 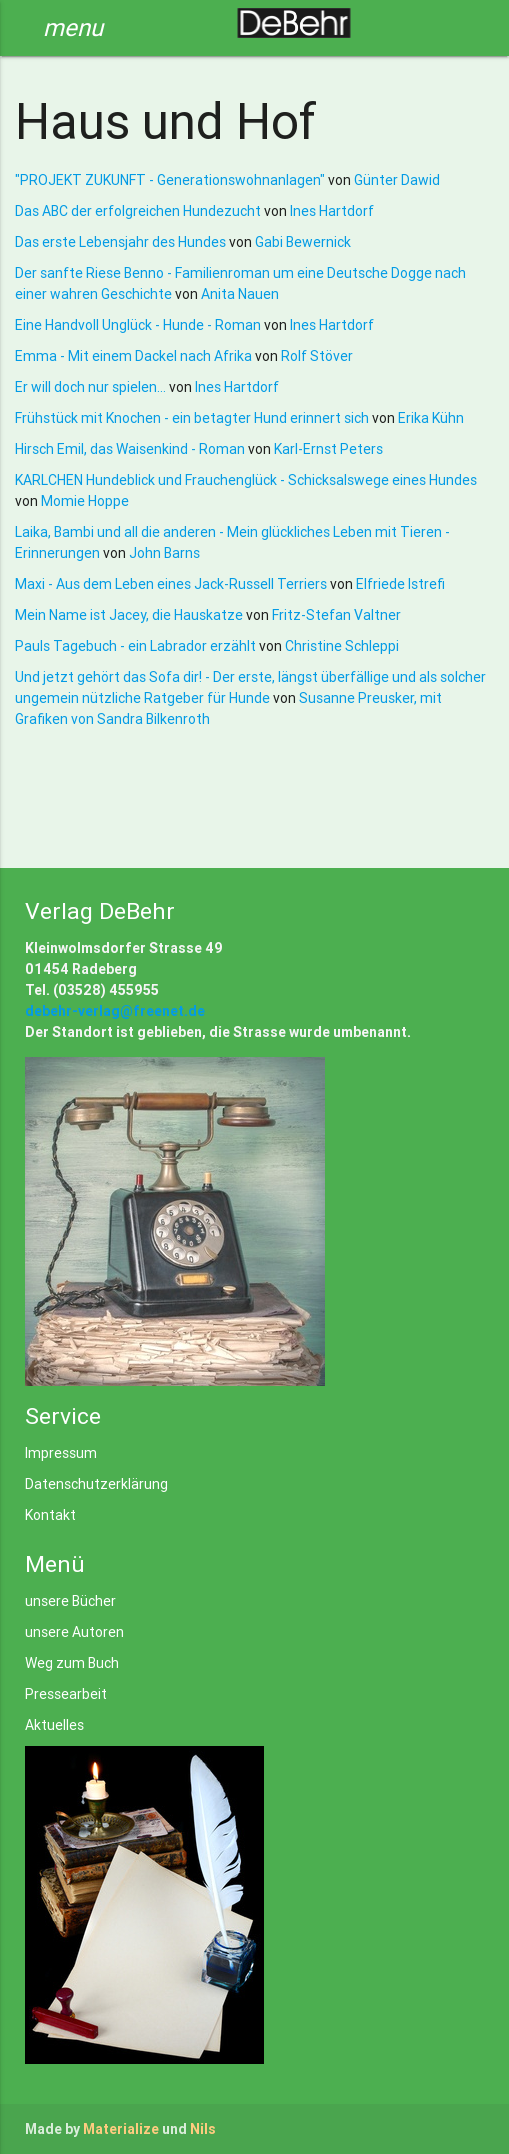 I want to click on debehr-verlag@freenet.de, so click(x=115, y=1011).